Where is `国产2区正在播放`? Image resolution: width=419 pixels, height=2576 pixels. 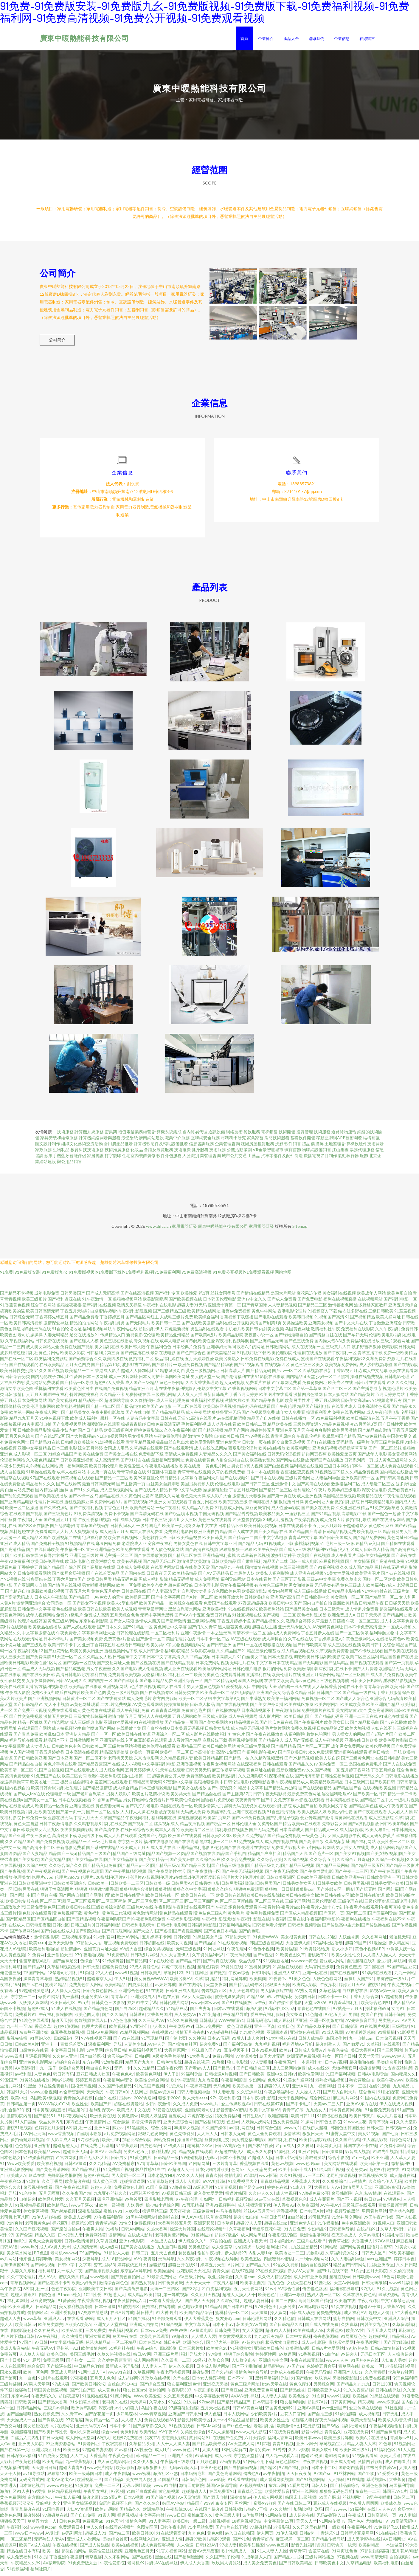 国产2区正在播放 is located at coordinates (33, 1529).